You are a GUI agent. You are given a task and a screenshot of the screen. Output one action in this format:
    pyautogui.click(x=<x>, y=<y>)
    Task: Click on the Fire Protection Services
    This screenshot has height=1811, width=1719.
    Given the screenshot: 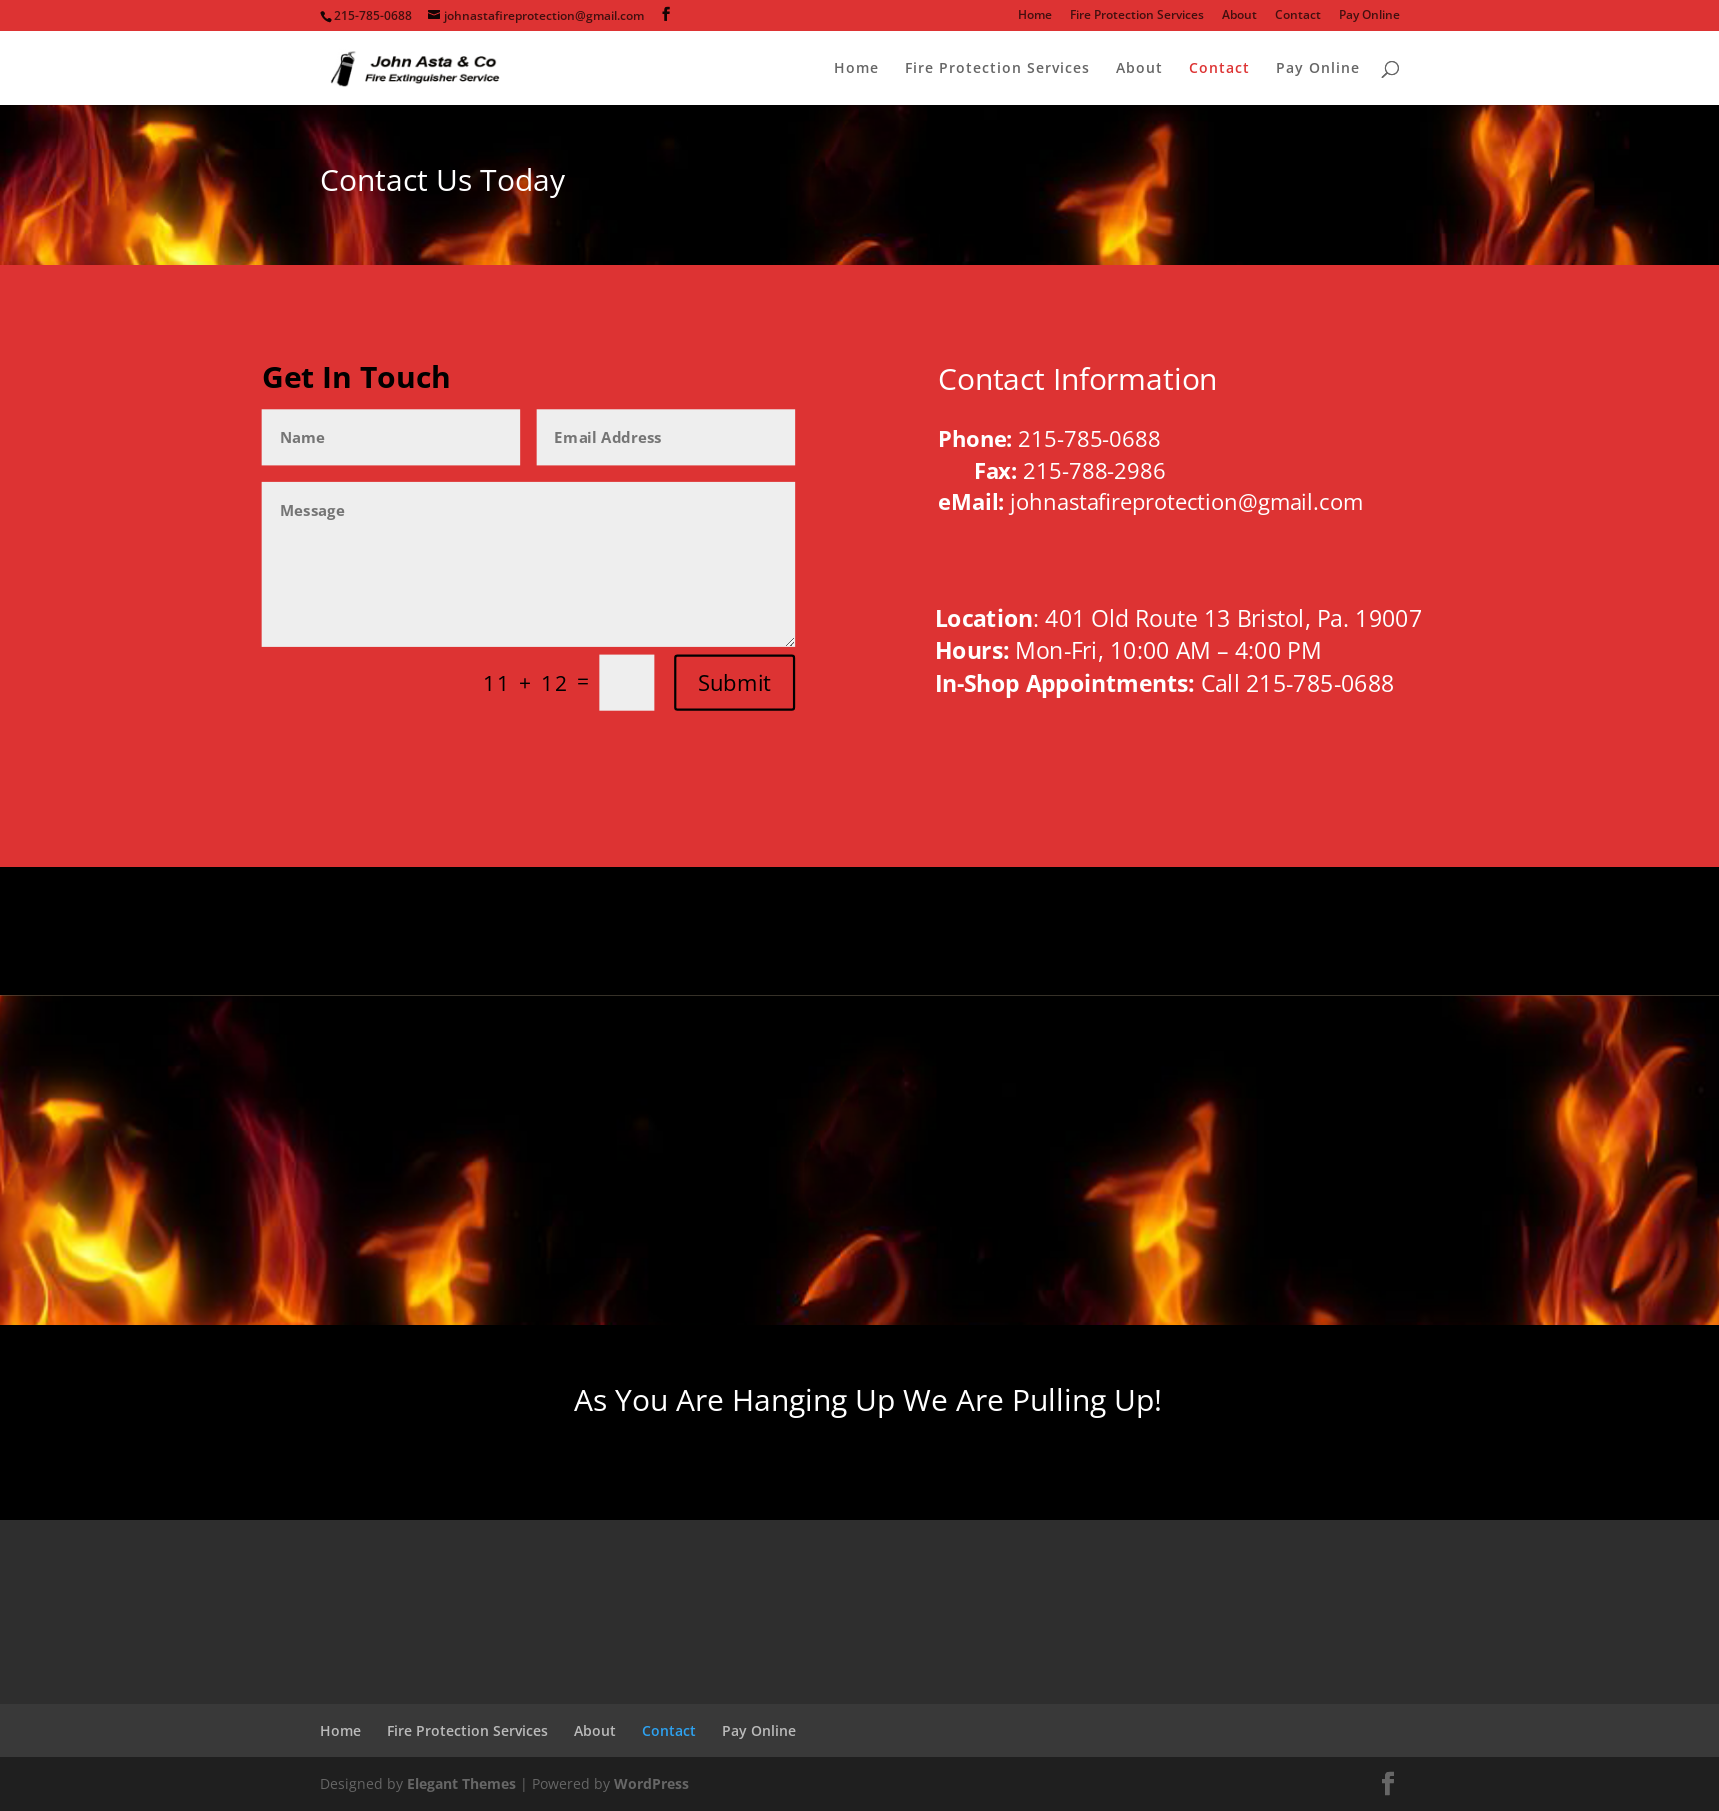 What is the action you would take?
    pyautogui.click(x=1137, y=16)
    